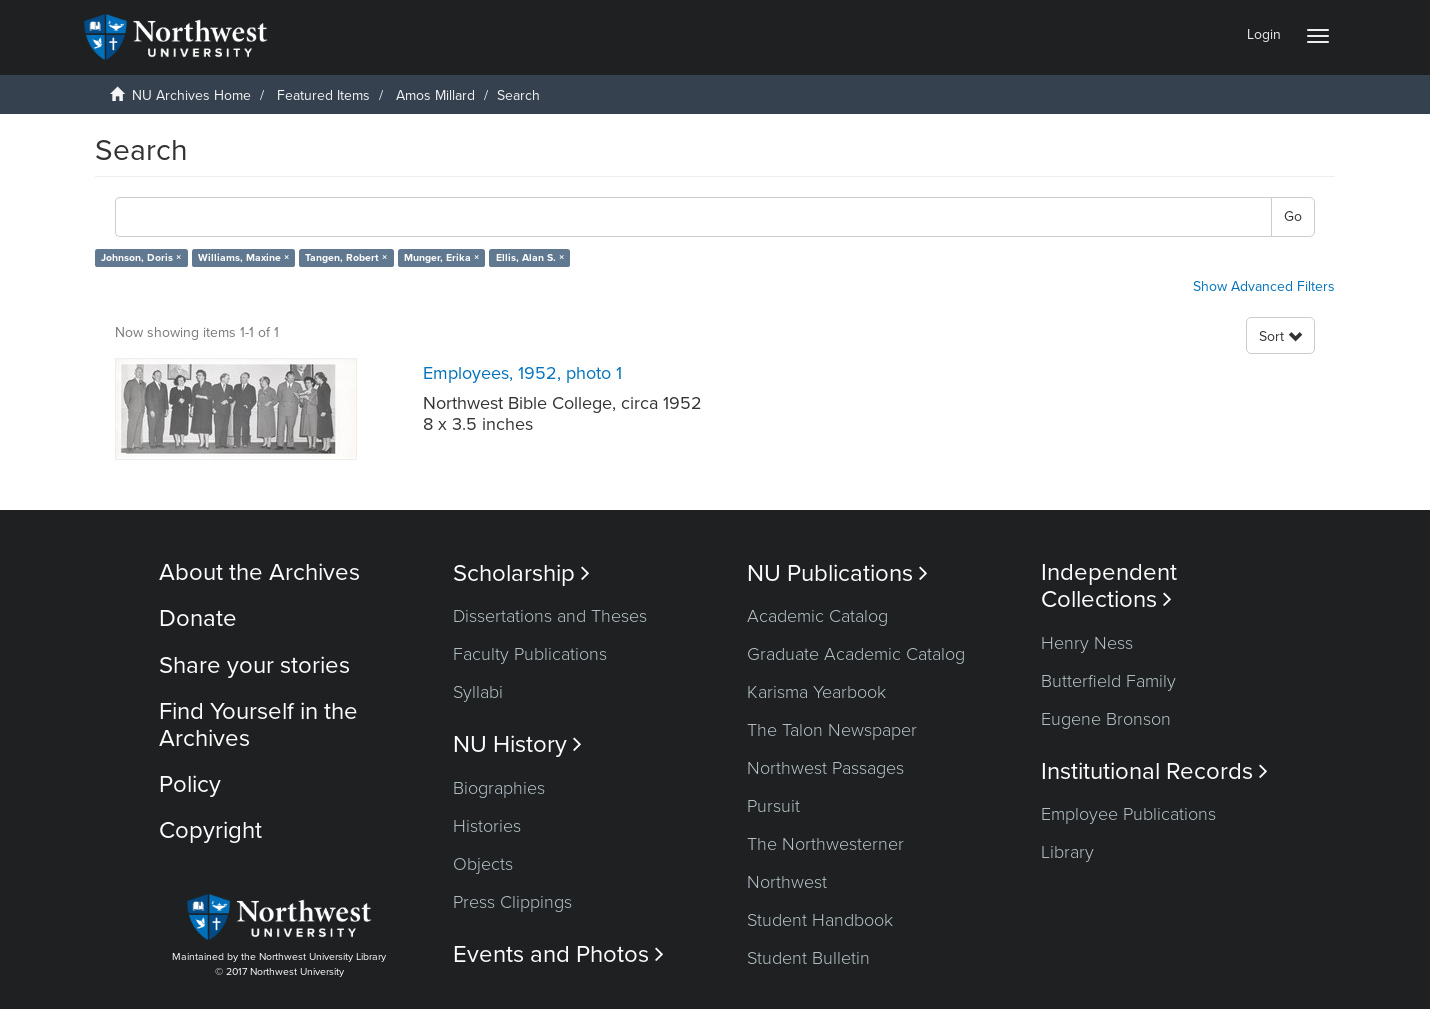 This screenshot has width=1430, height=1009. I want to click on Press Clippings, so click(512, 902).